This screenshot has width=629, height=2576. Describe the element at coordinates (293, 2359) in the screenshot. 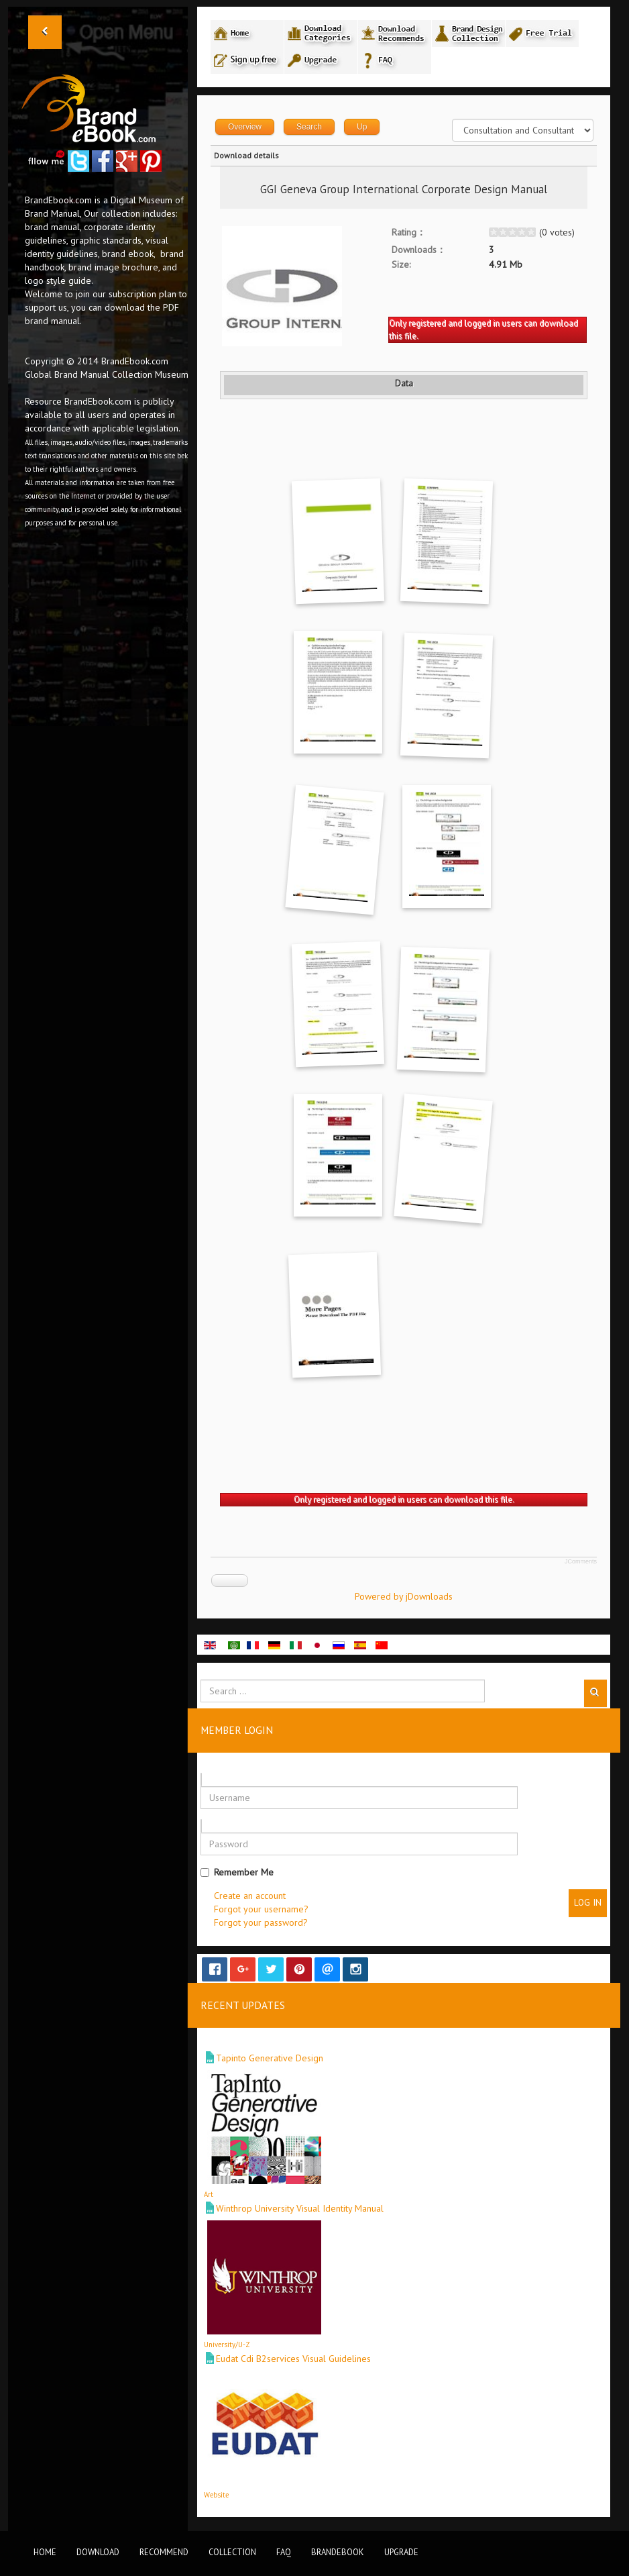

I see `Eudat Cdi B2services Visual Guidelines` at that location.